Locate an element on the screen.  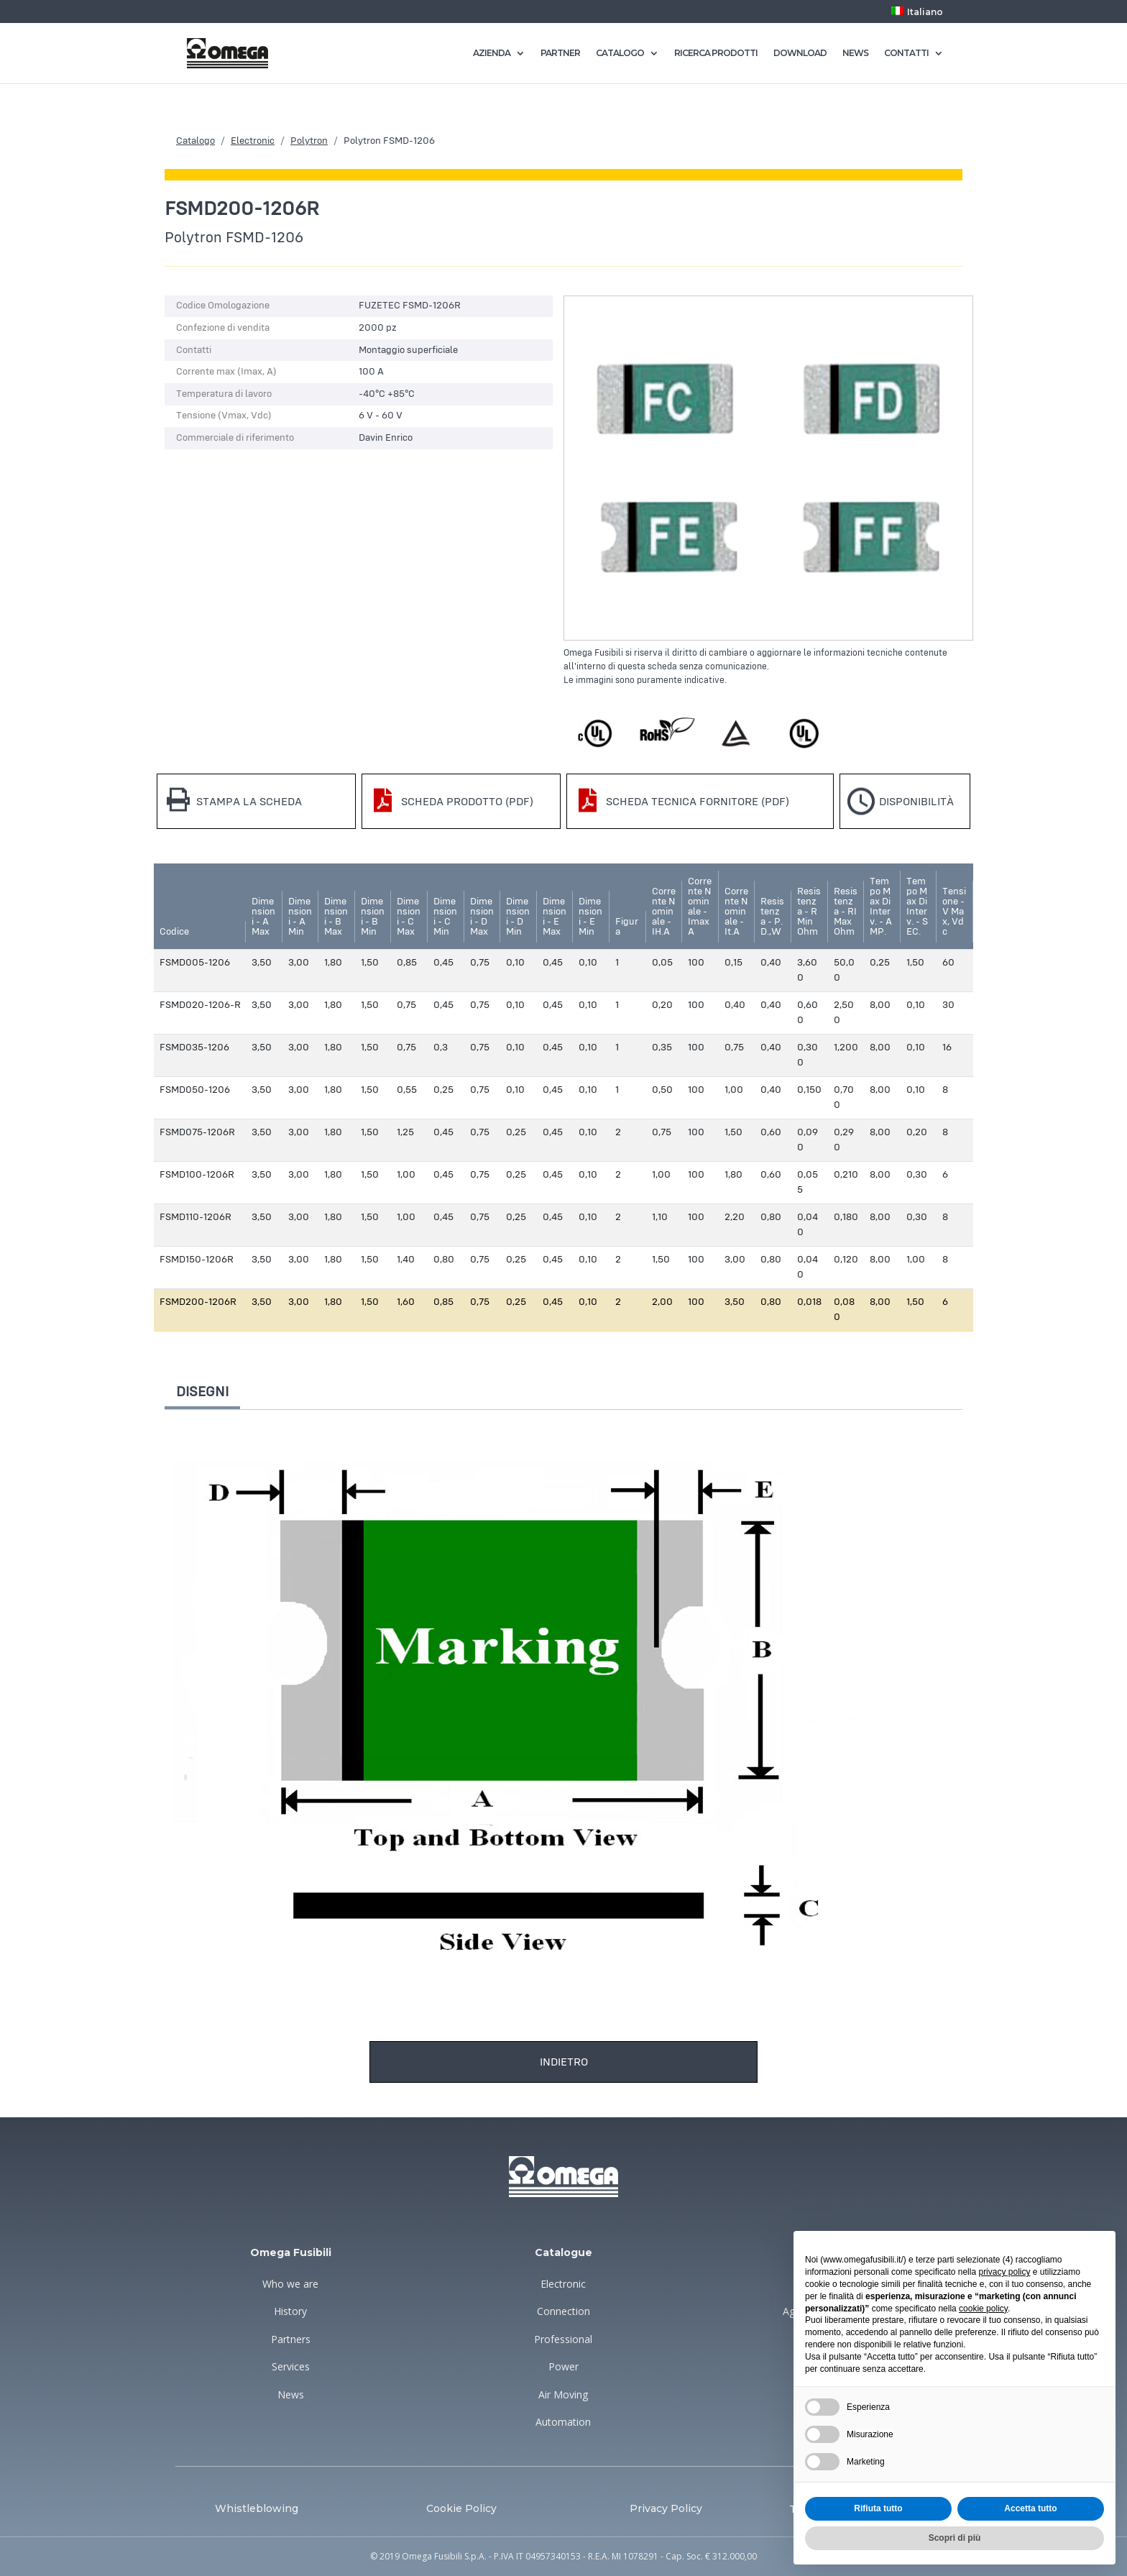
Indietro is located at coordinates (564, 2062).